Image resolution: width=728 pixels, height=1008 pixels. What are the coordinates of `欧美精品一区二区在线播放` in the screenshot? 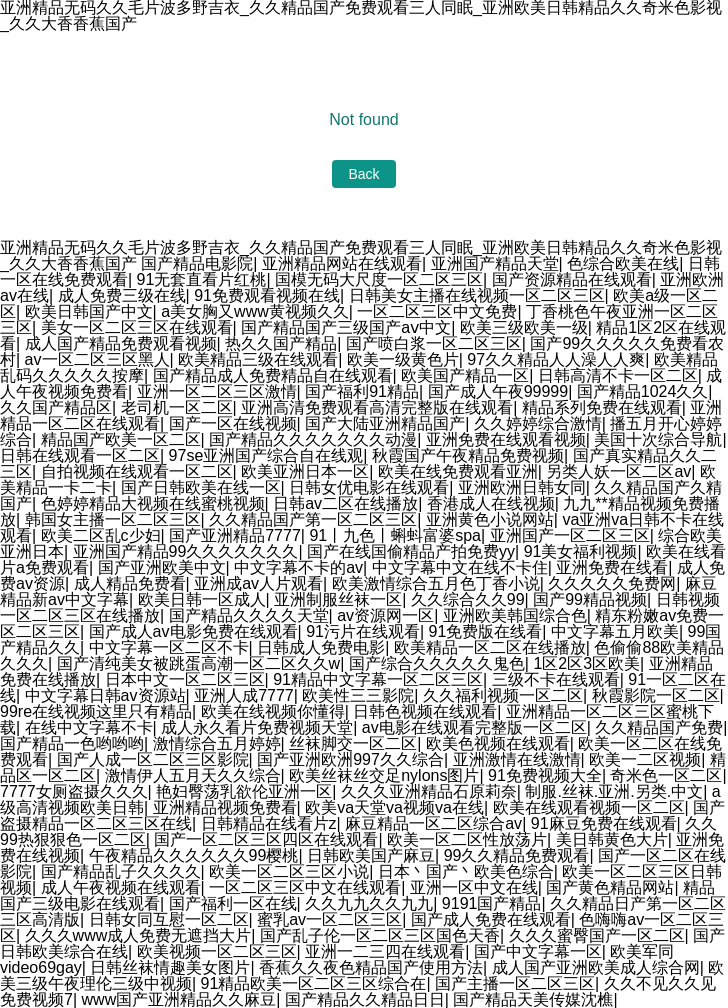 It's located at (490, 647).